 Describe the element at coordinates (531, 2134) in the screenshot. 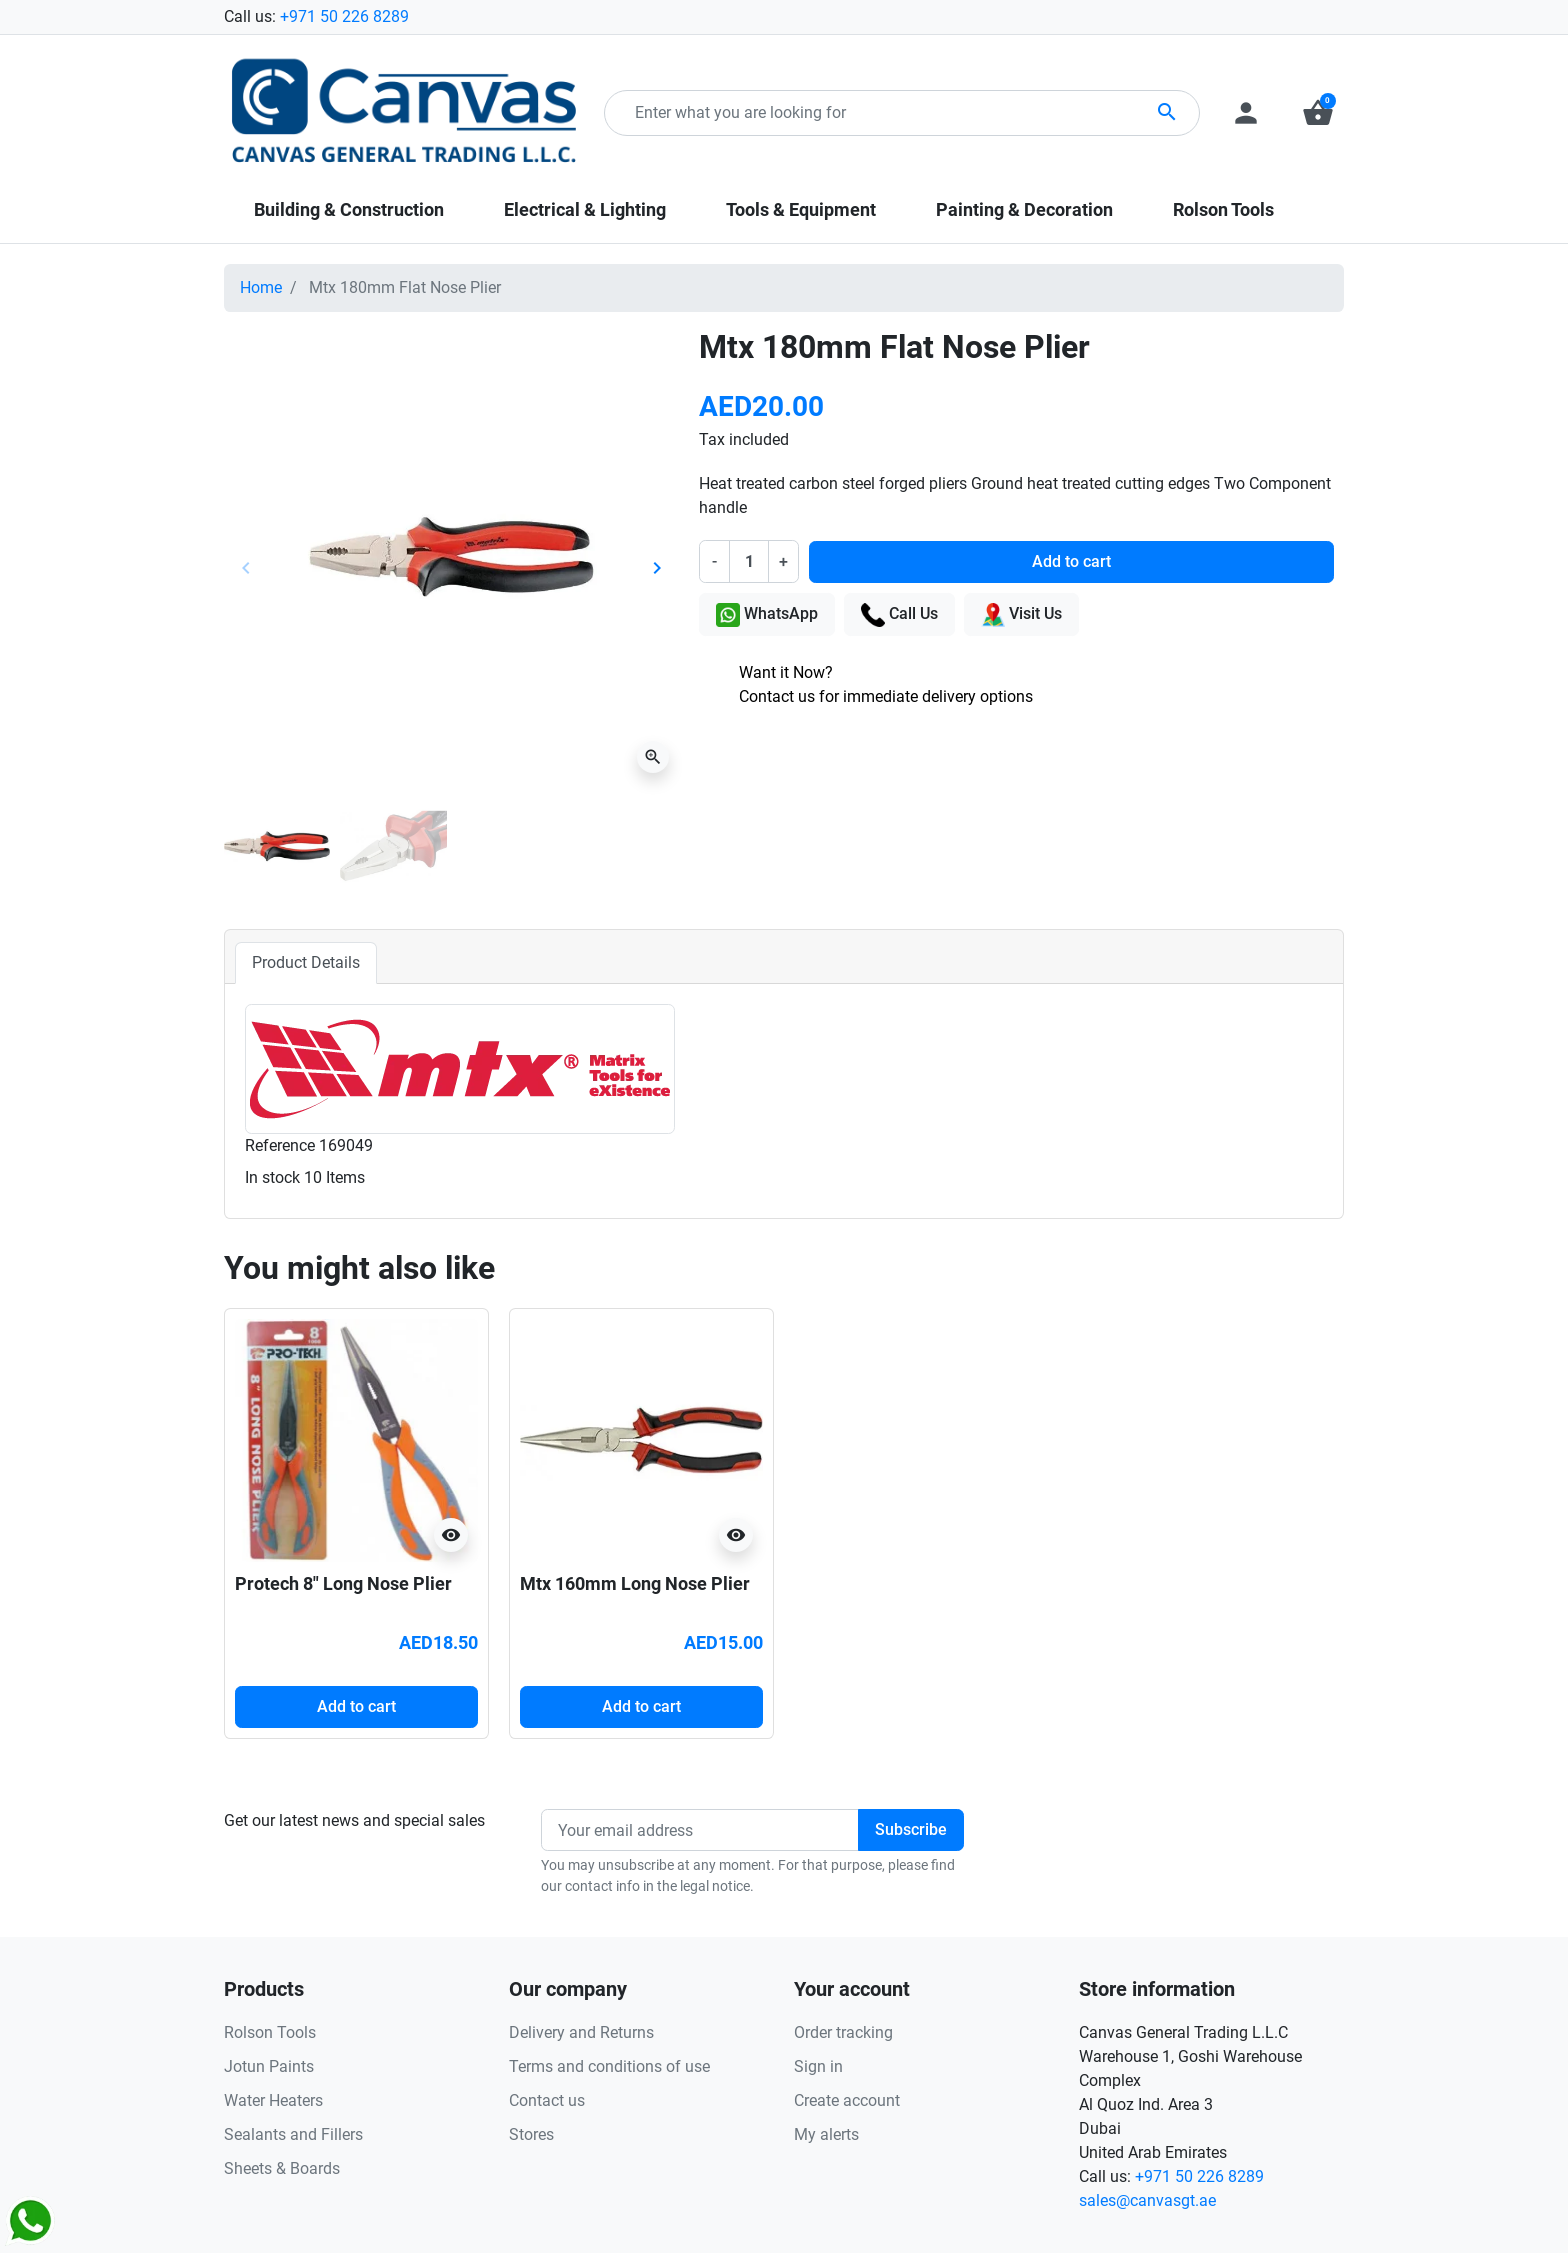

I see `Stores` at that location.